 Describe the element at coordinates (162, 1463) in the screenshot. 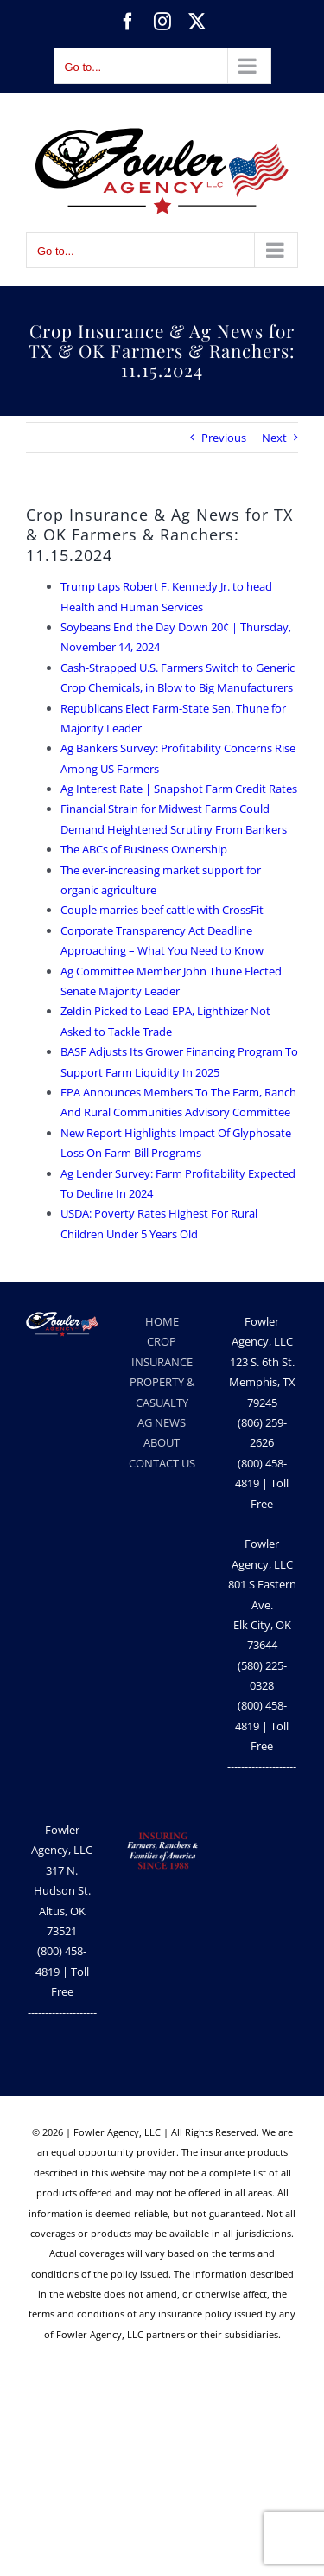

I see `CONTACT US` at that location.